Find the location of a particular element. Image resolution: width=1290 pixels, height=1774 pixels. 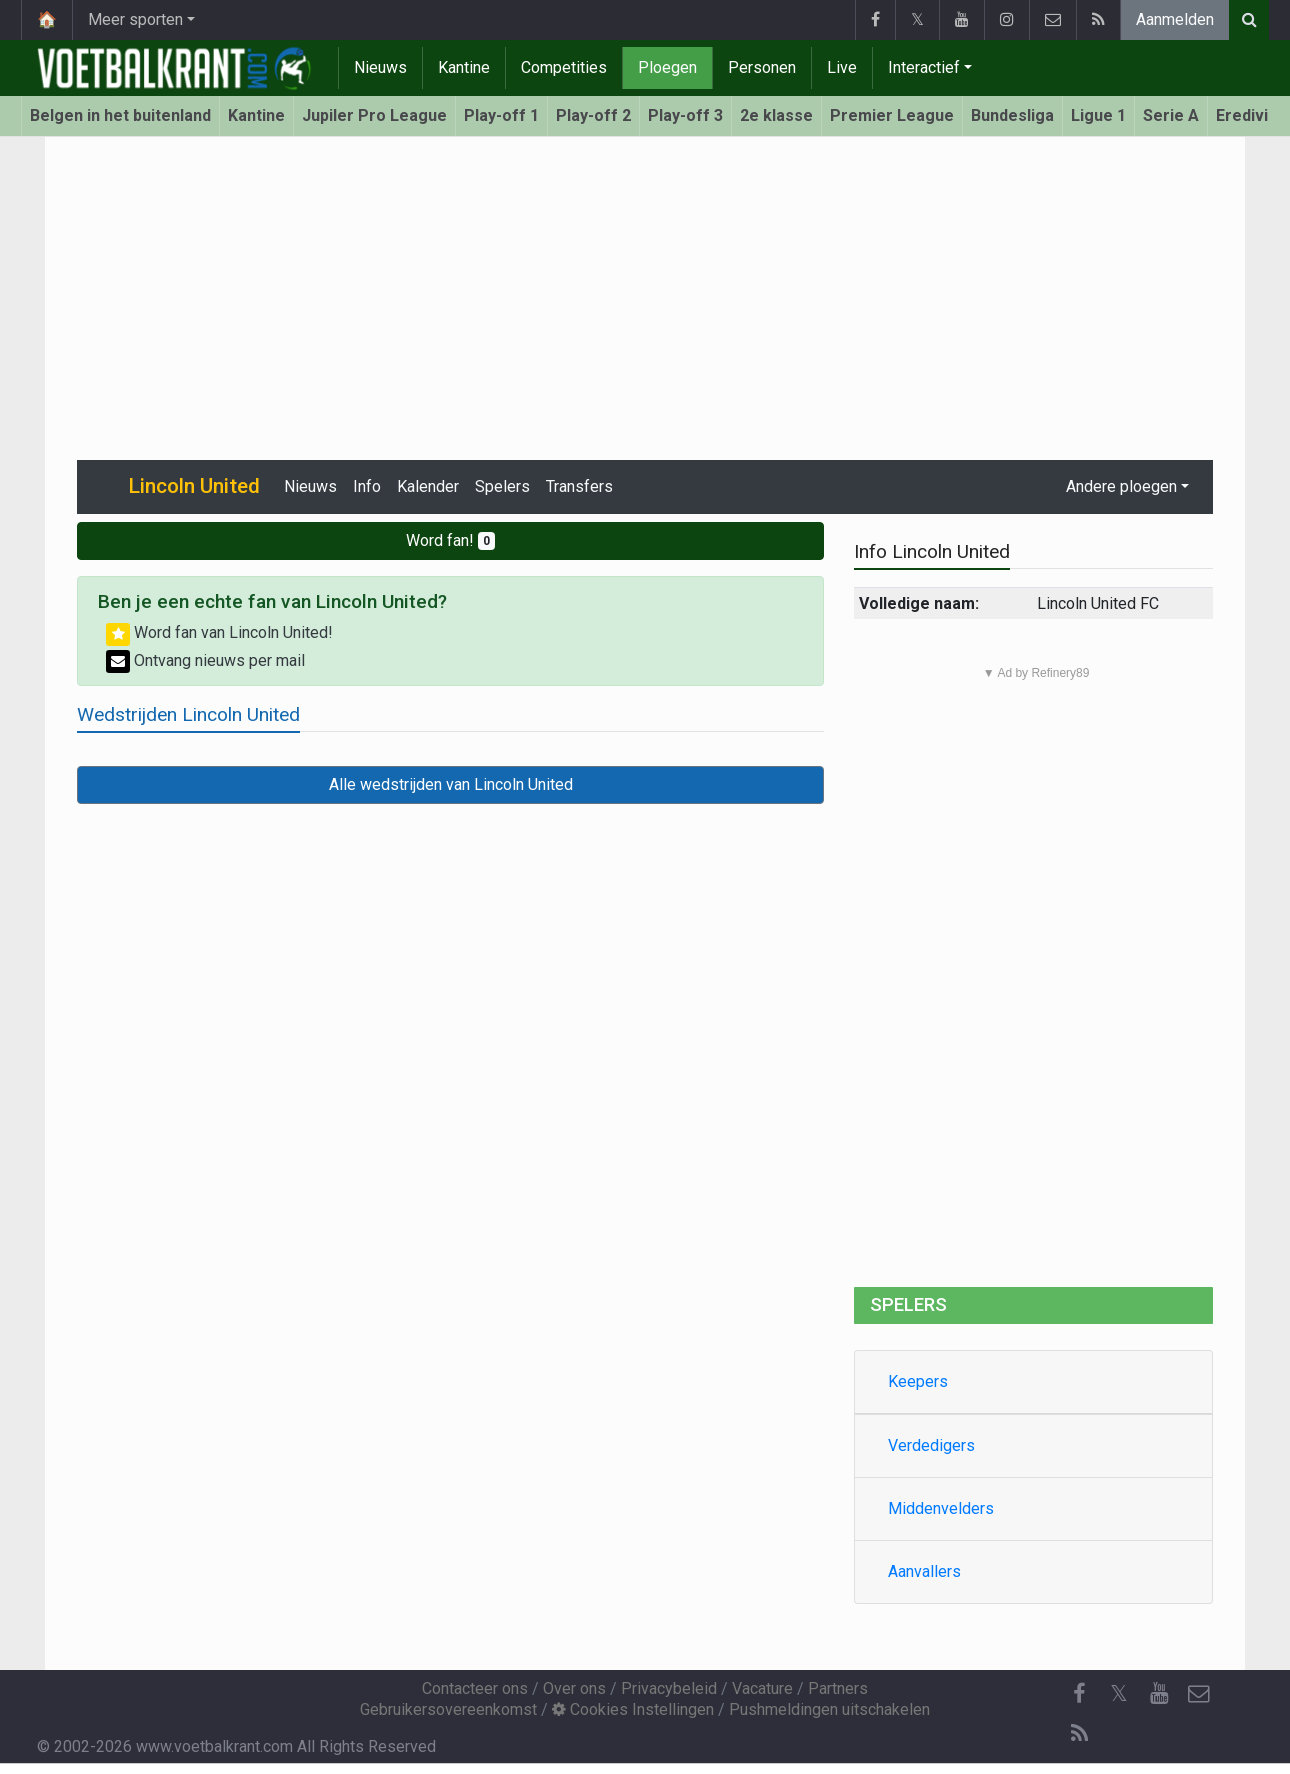

[Facebook] is located at coordinates (1079, 1694).